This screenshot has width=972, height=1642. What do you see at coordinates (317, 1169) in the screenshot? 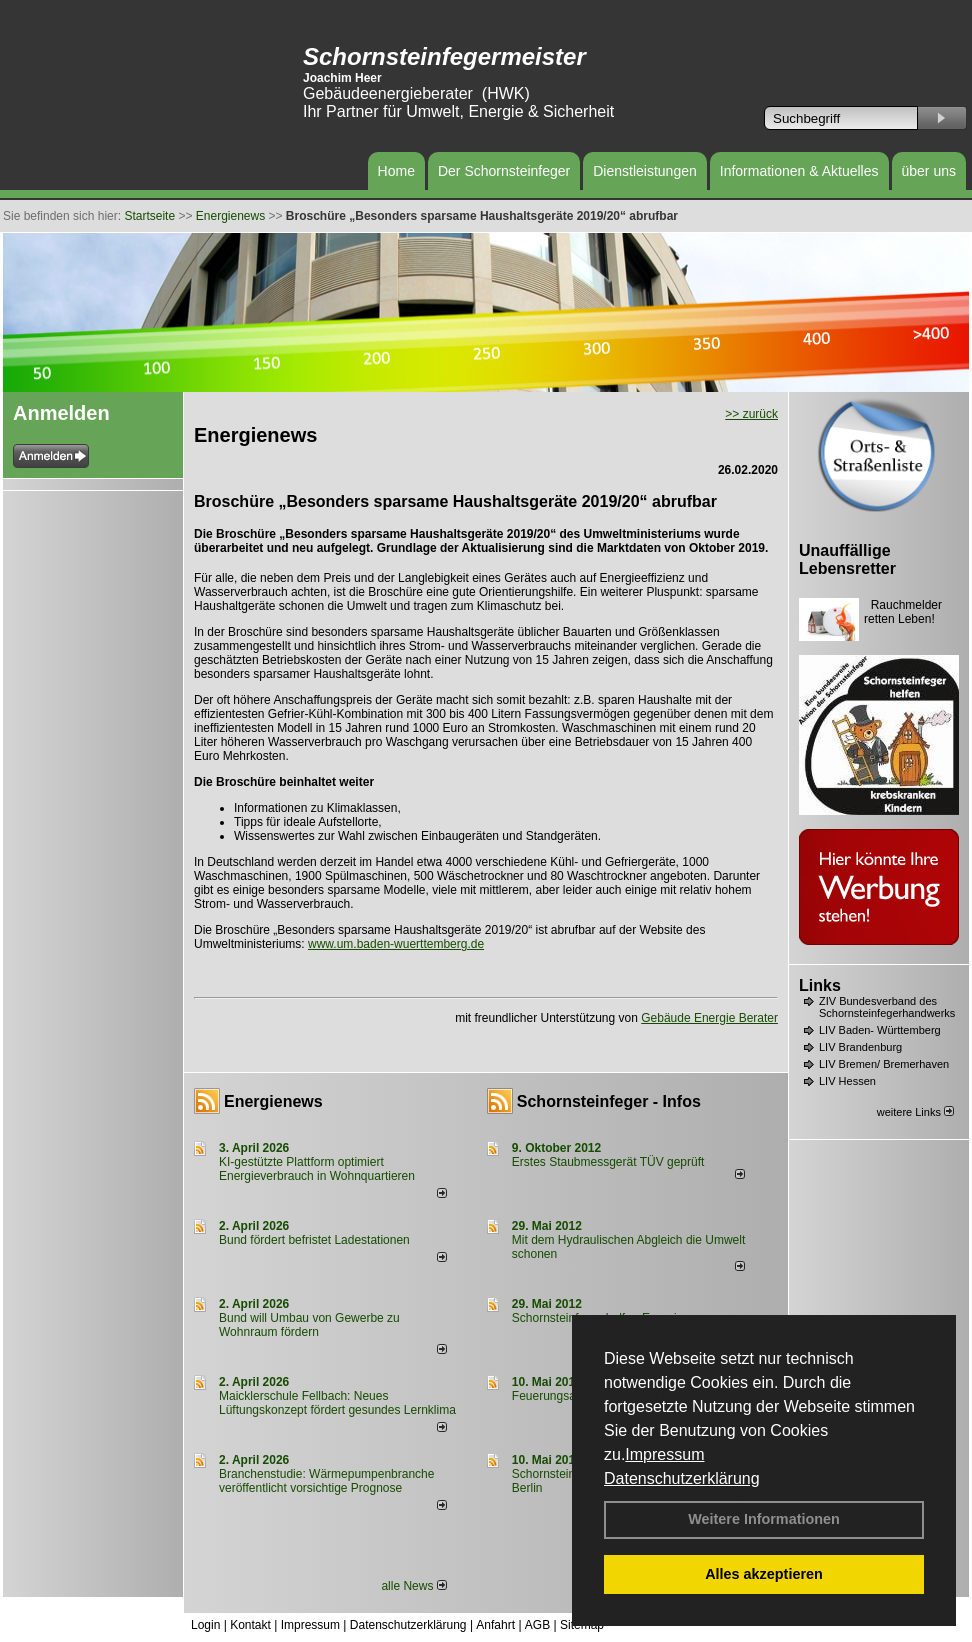
I see `KI-gestützte Plattform optimiert Energieverbrauch in Wohnquartieren` at bounding box center [317, 1169].